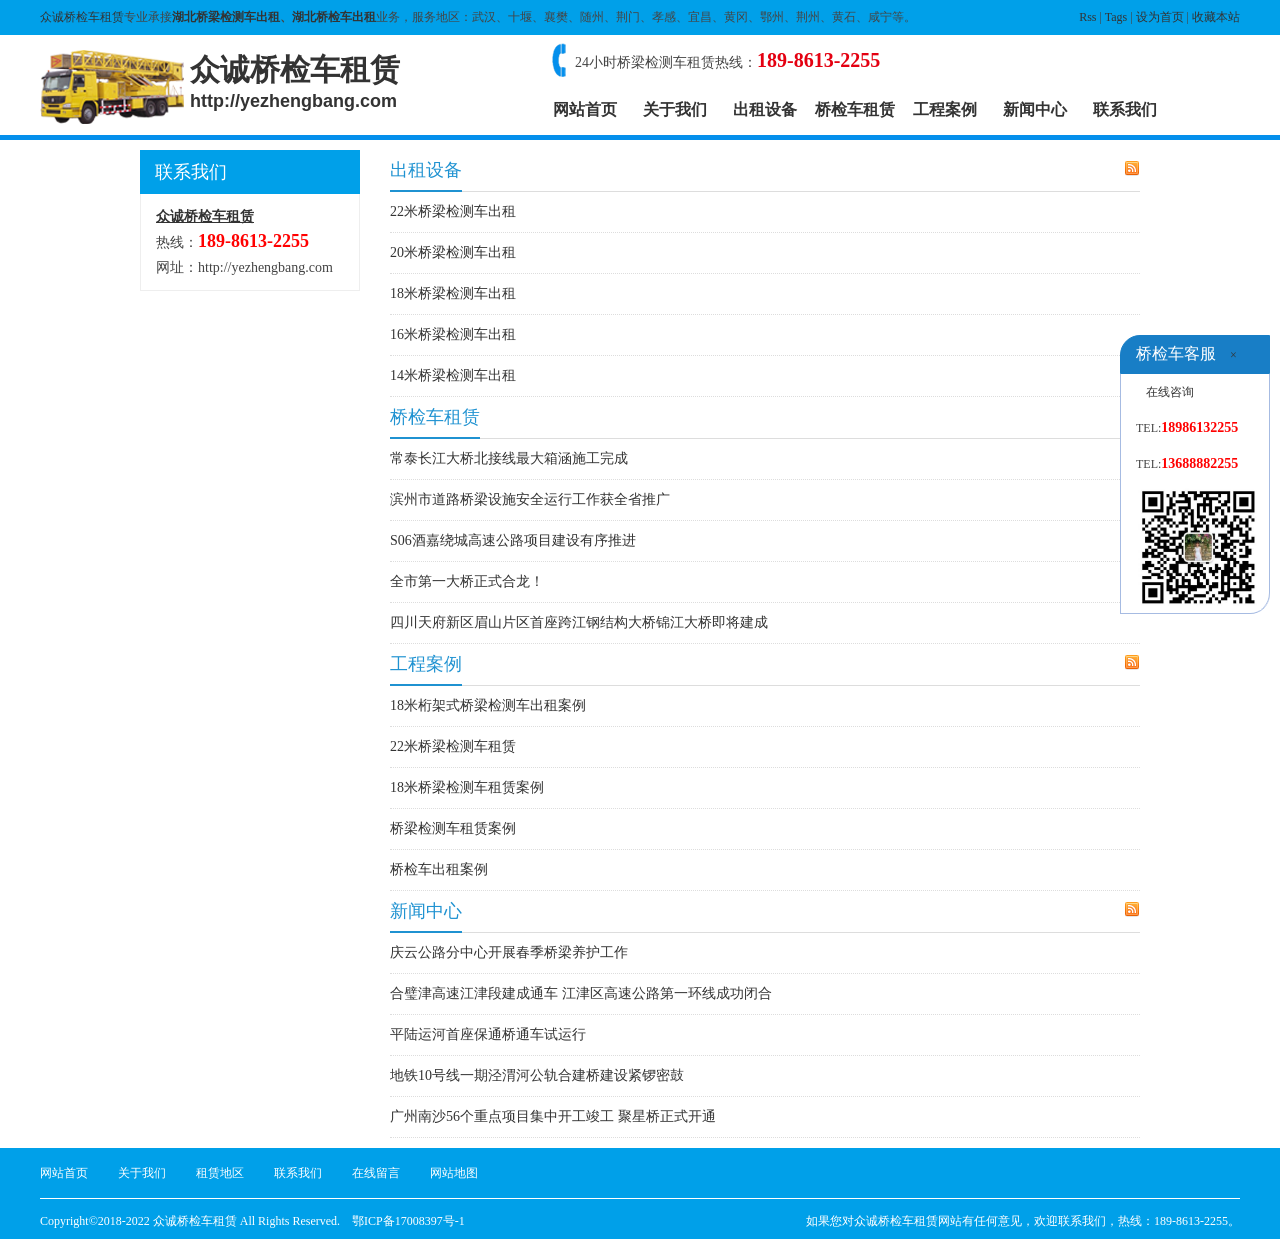 The image size is (1280, 1239). I want to click on 湖北桥检车出租, so click(334, 17).